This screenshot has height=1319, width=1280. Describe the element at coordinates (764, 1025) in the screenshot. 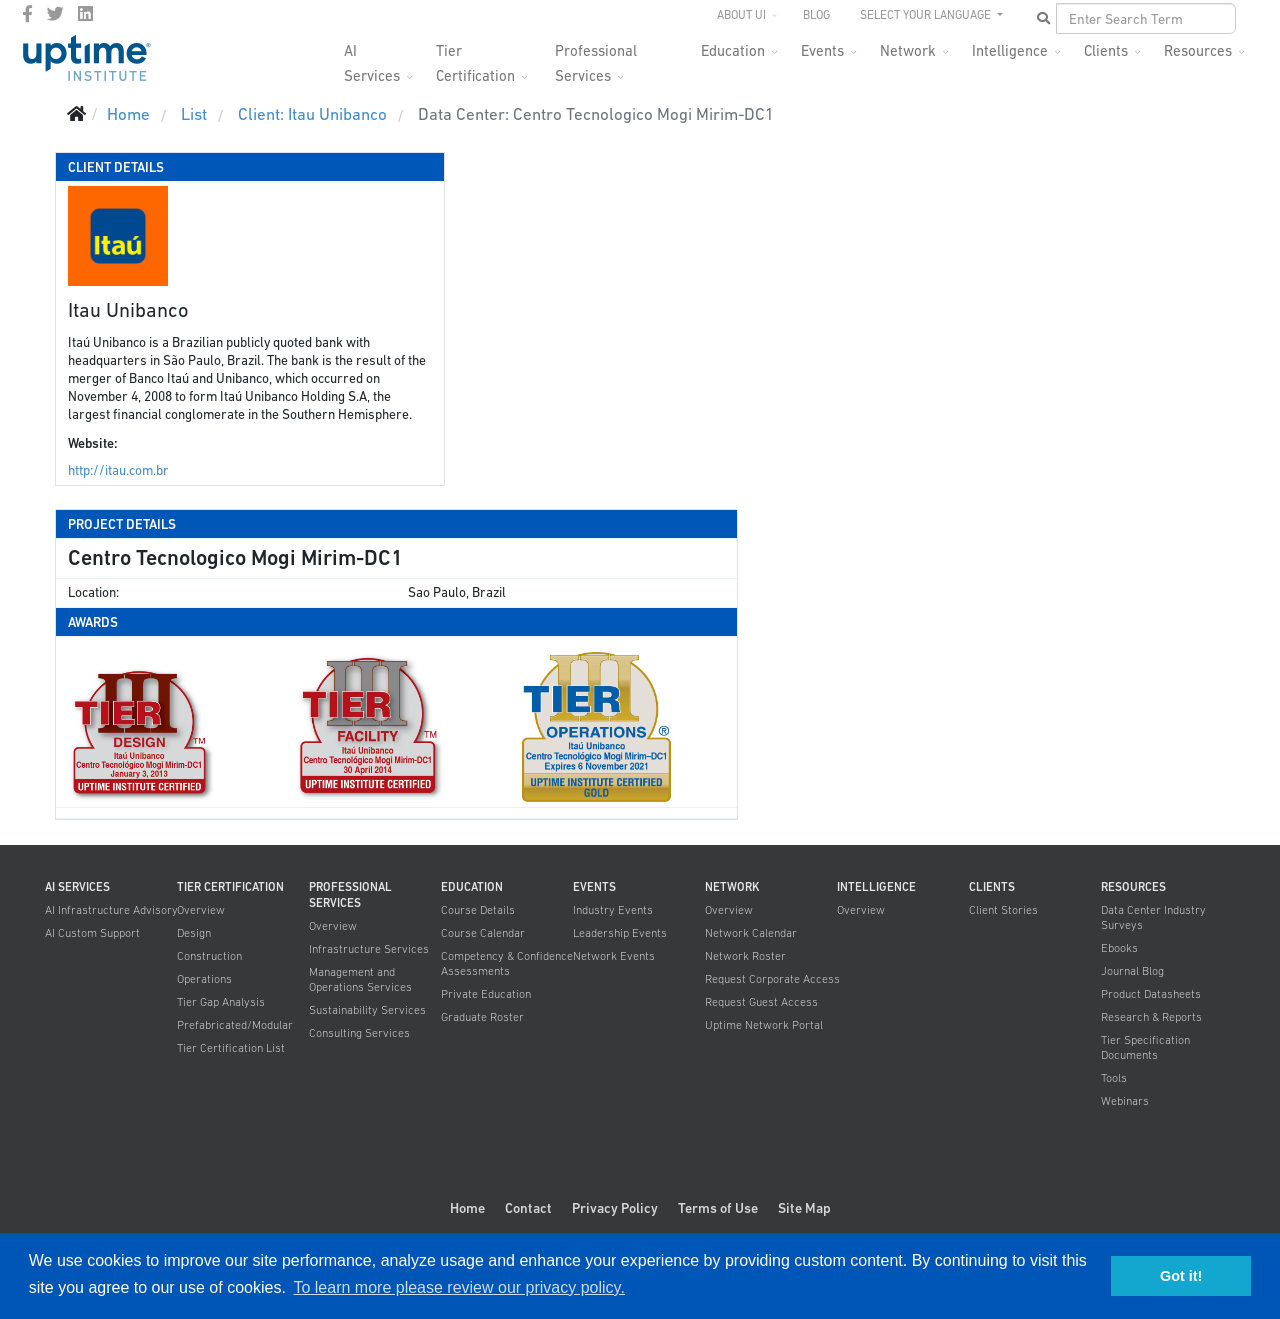

I see `Uptime Network Portal` at that location.